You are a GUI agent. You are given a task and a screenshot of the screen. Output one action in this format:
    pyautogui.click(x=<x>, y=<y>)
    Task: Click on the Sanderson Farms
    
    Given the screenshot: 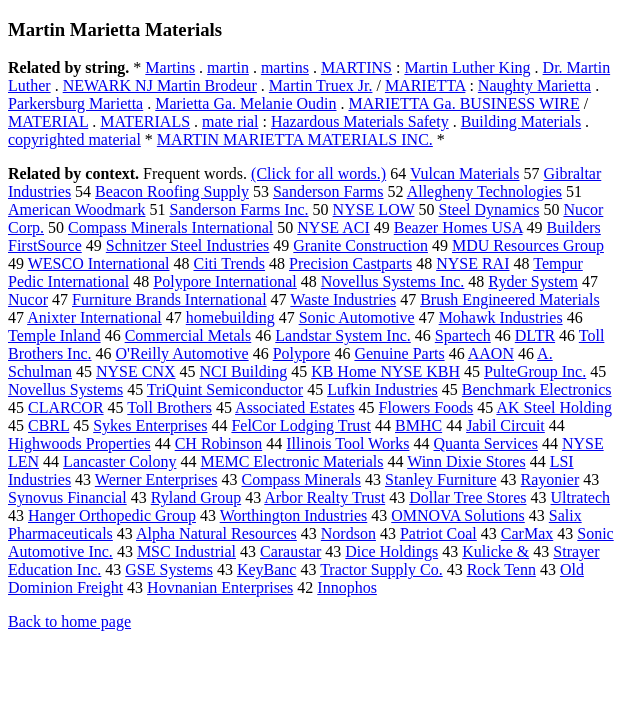 What is the action you would take?
    pyautogui.click(x=328, y=191)
    